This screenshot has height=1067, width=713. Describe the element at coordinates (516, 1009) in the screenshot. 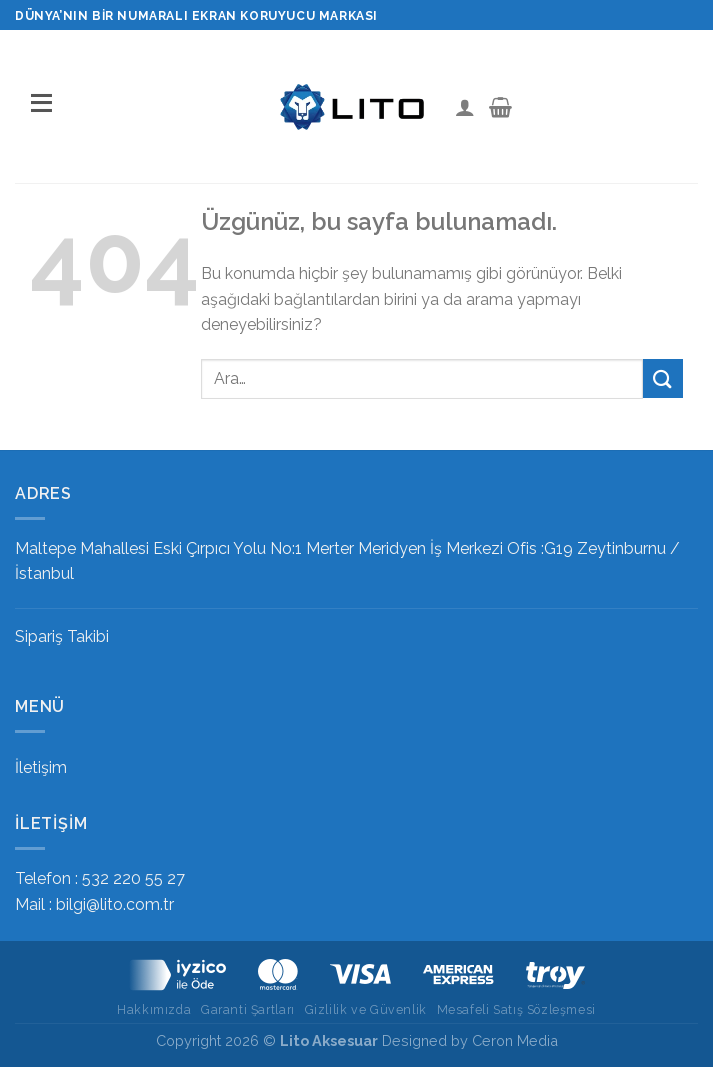

I see `Mesafeli Satış Sözleşmesi` at that location.